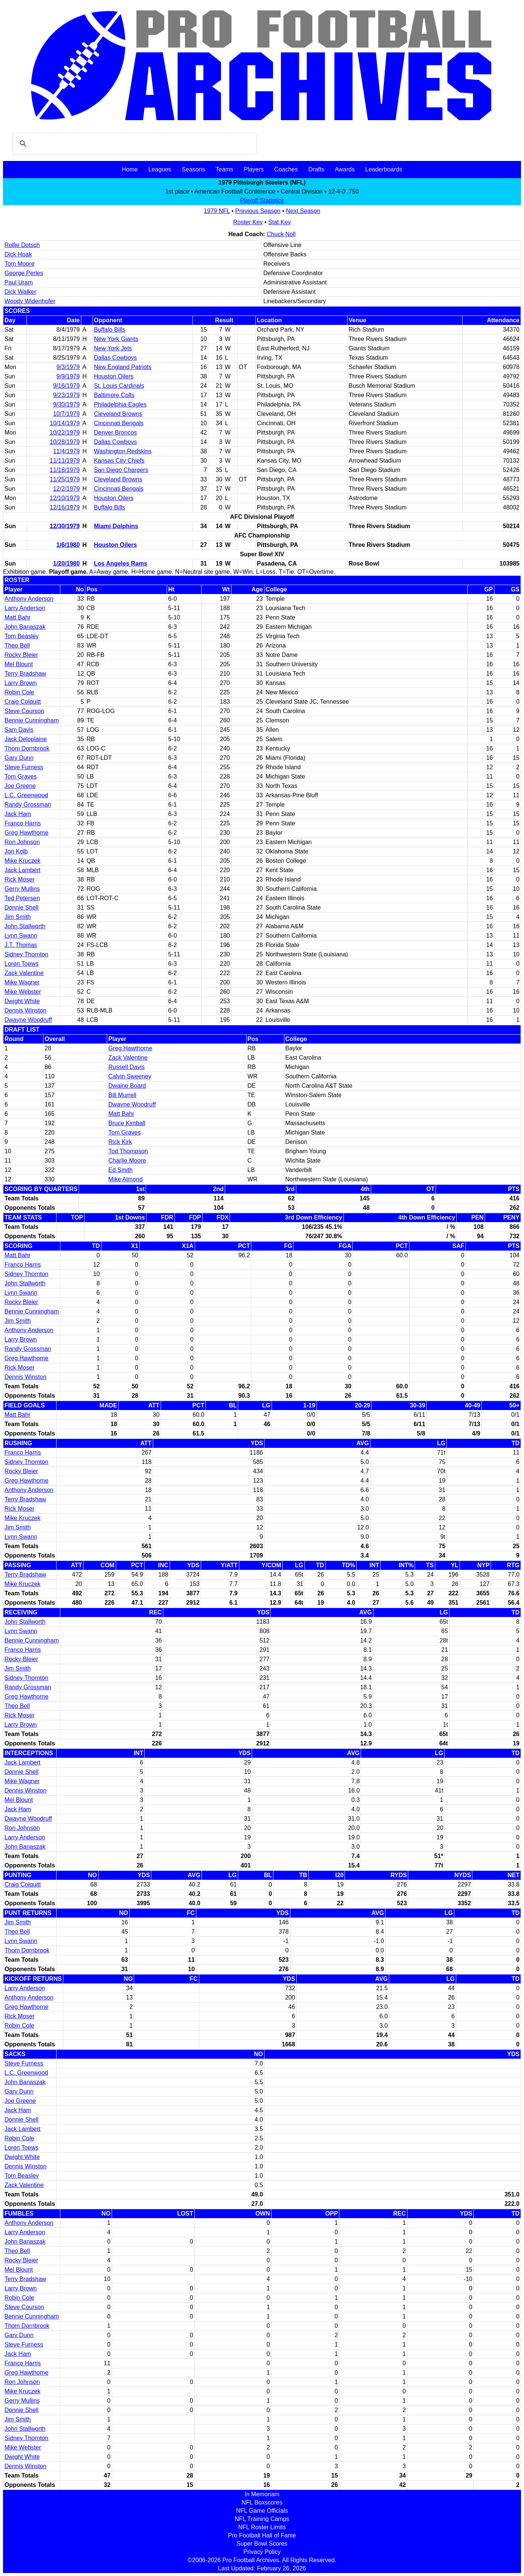 The image size is (524, 2576). Describe the element at coordinates (125, 1179) in the screenshot. I see `Mike Almond` at that location.